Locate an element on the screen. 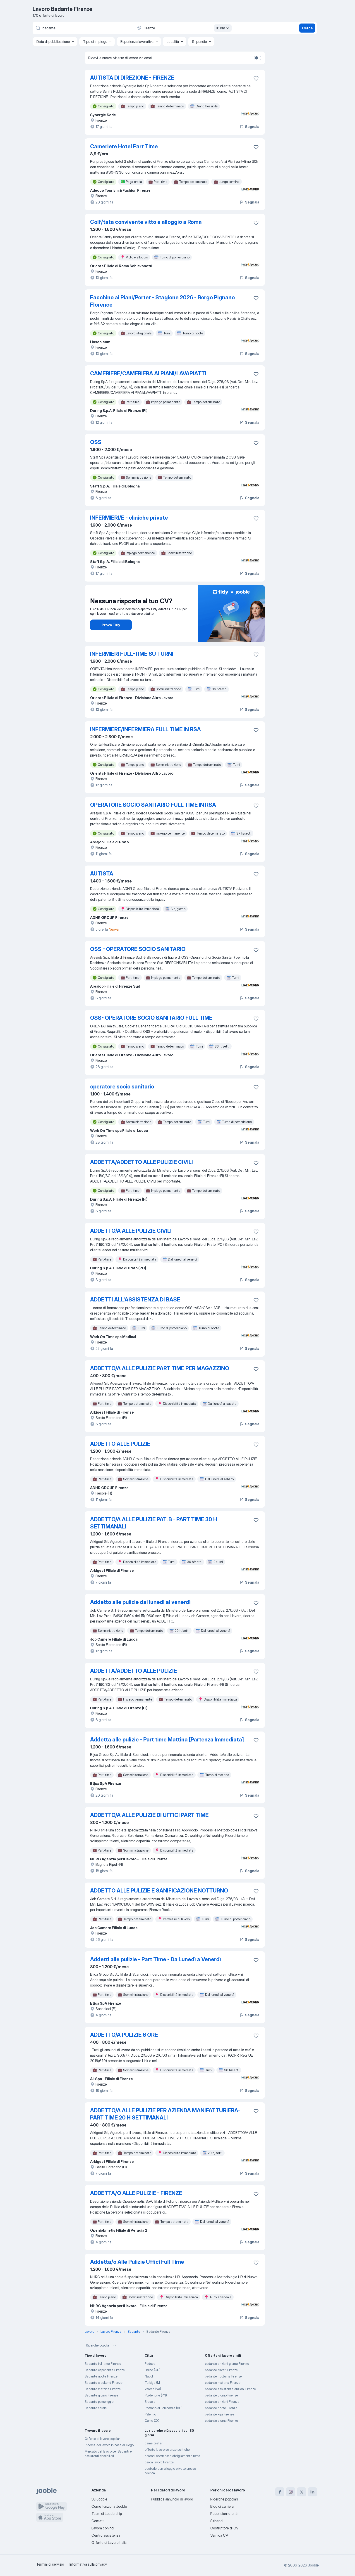 This screenshot has width=355, height=2576. Ricerche popolari is located at coordinates (101, 2345).